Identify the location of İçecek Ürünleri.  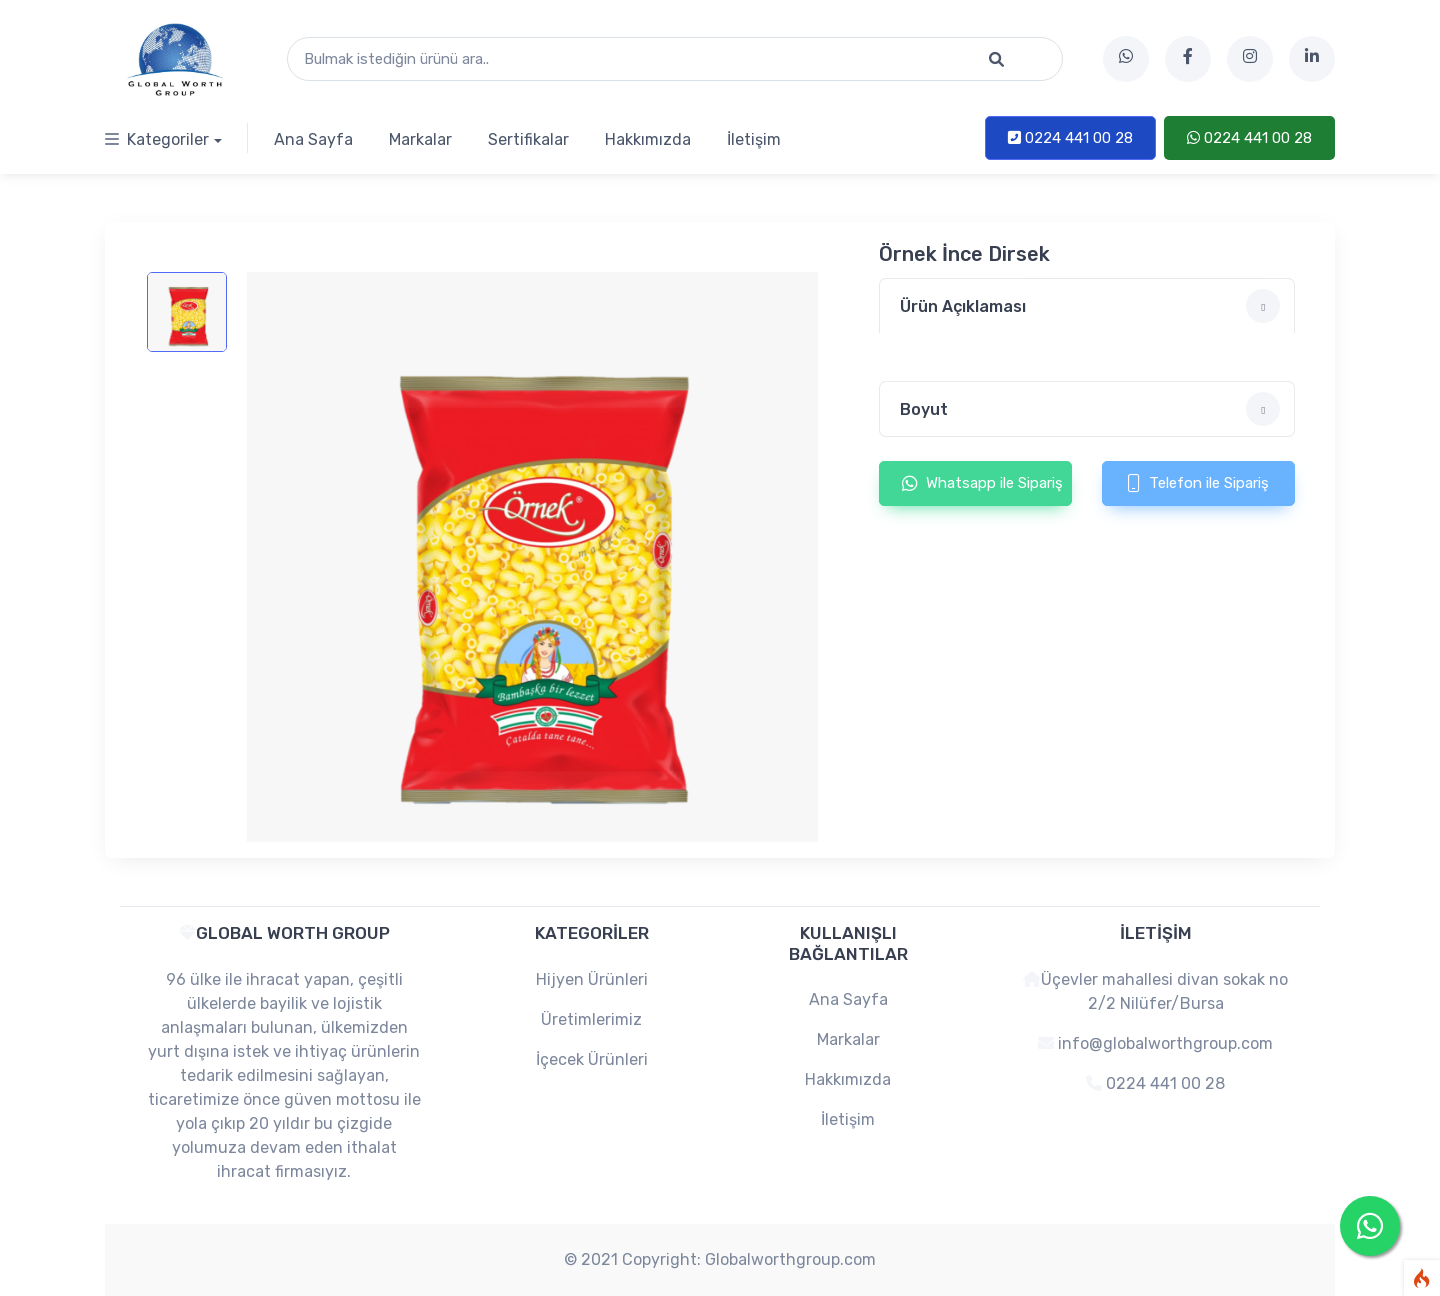
(592, 1059).